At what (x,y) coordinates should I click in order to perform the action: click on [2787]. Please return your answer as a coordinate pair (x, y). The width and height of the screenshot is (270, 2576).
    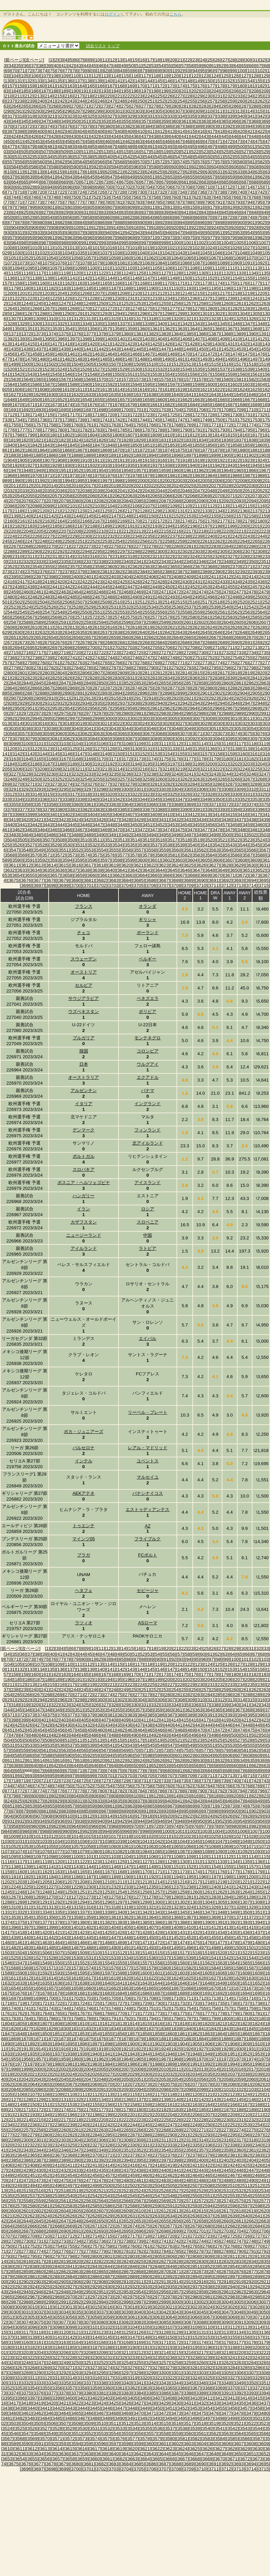
    Looking at the image, I should click on (113, 667).